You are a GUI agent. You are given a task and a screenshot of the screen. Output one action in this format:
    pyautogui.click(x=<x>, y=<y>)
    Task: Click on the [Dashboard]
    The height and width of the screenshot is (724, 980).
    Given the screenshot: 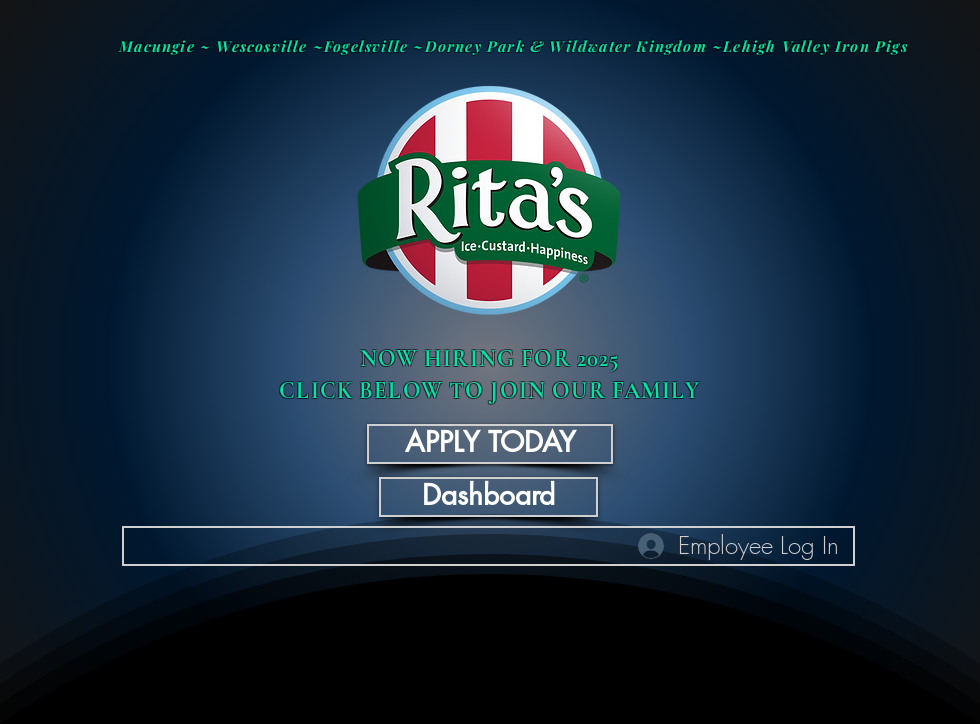 What is the action you would take?
    pyautogui.click(x=488, y=497)
    